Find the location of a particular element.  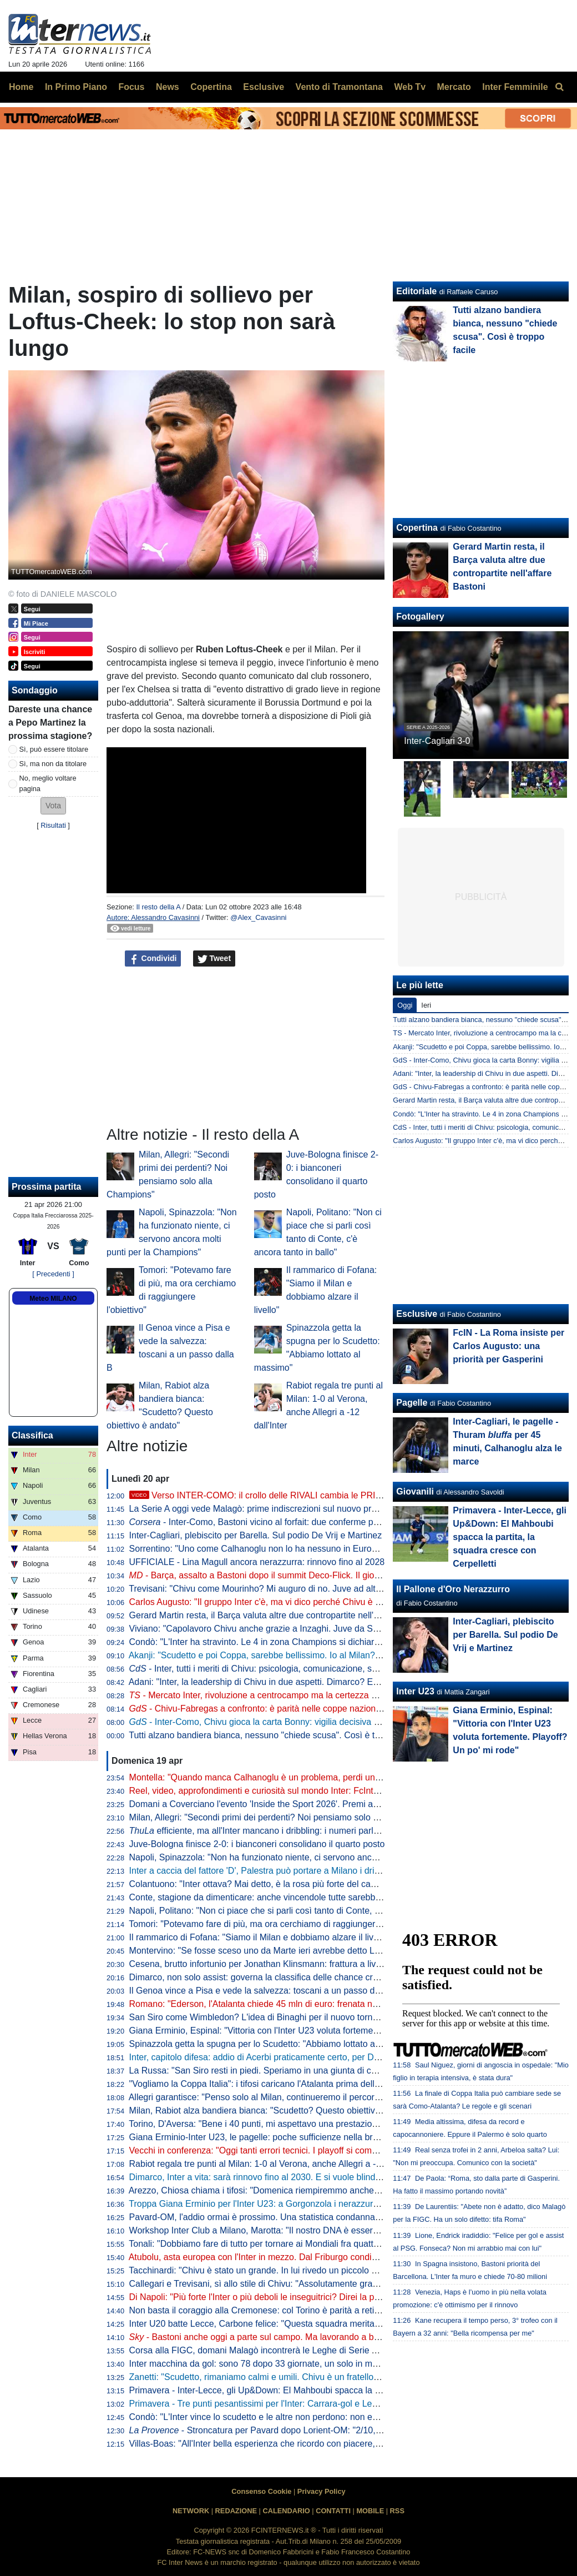

Esclusive is located at coordinates (416, 1314).